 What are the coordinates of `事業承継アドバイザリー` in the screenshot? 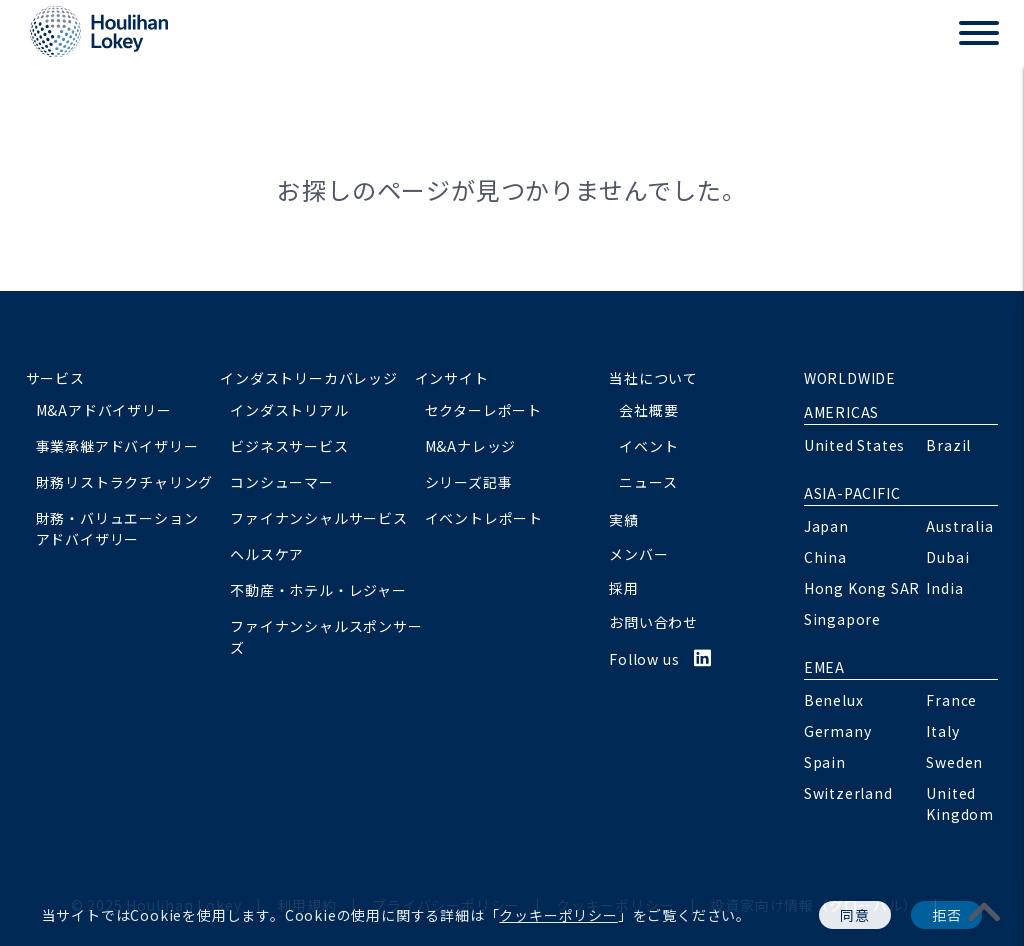 It's located at (117, 446).